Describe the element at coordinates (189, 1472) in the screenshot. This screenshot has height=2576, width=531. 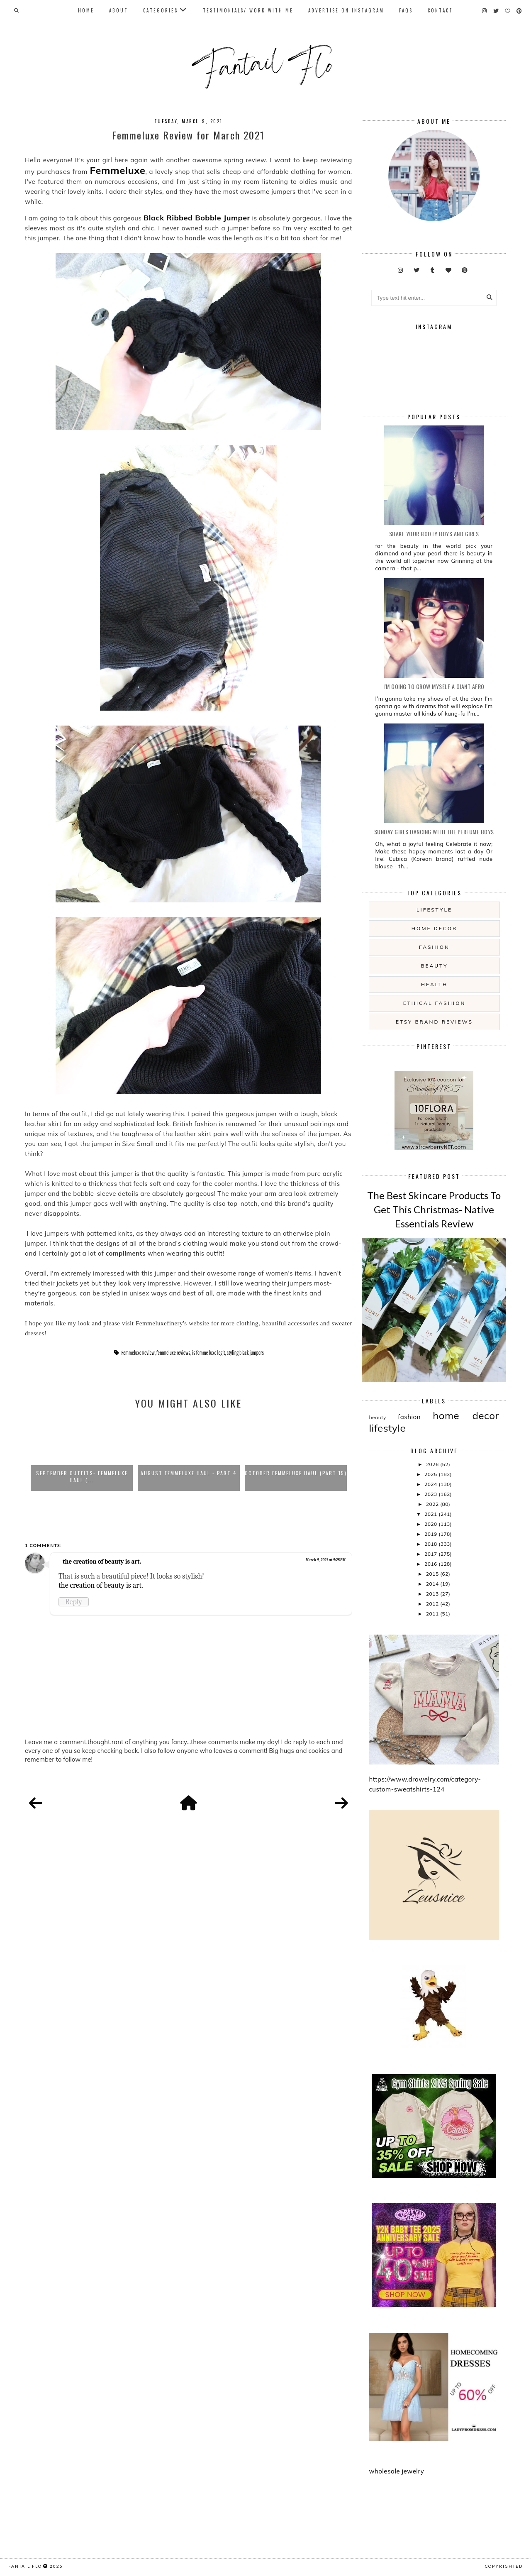
I see `August Femmeluxe Haul - Part 4` at that location.